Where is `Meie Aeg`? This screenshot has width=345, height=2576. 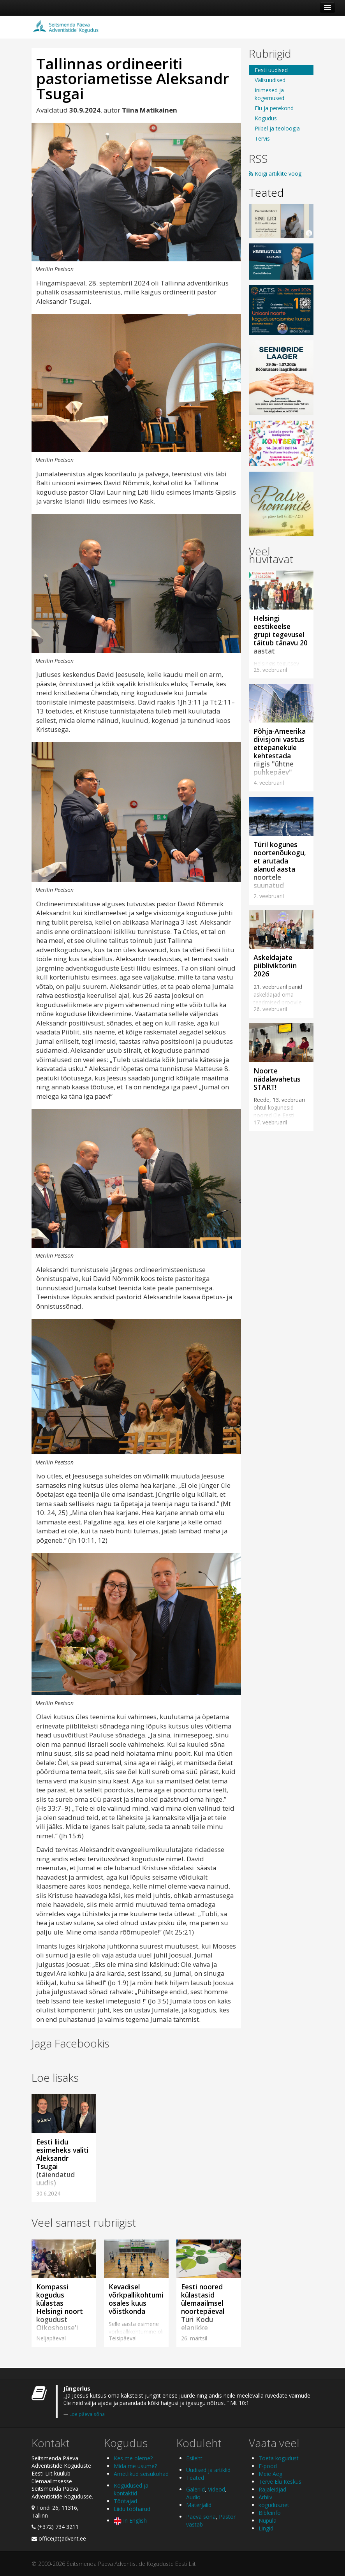 Meie Aeg is located at coordinates (270, 2473).